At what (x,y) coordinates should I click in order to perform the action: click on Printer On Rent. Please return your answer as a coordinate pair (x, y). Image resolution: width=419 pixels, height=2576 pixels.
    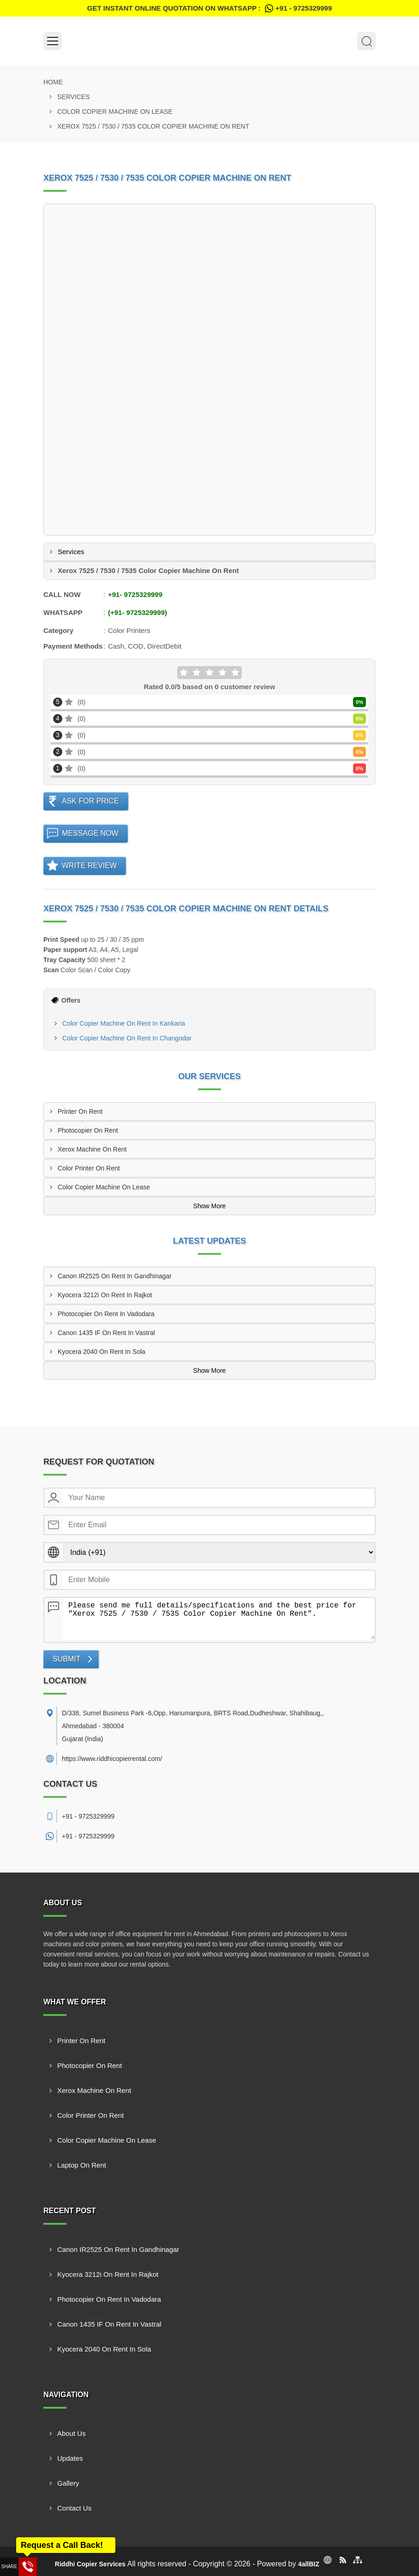
    Looking at the image, I should click on (80, 1111).